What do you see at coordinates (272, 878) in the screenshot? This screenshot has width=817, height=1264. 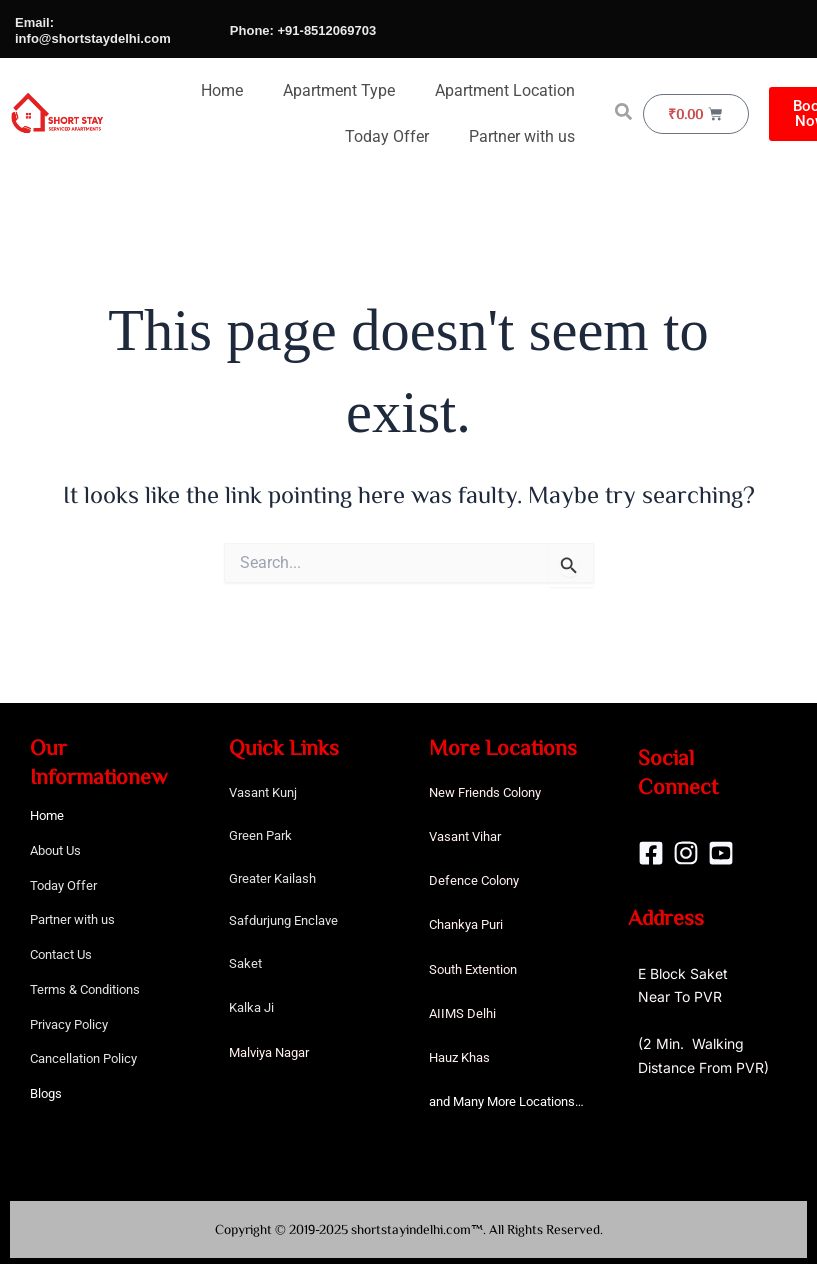 I see `Greater Kailash` at bounding box center [272, 878].